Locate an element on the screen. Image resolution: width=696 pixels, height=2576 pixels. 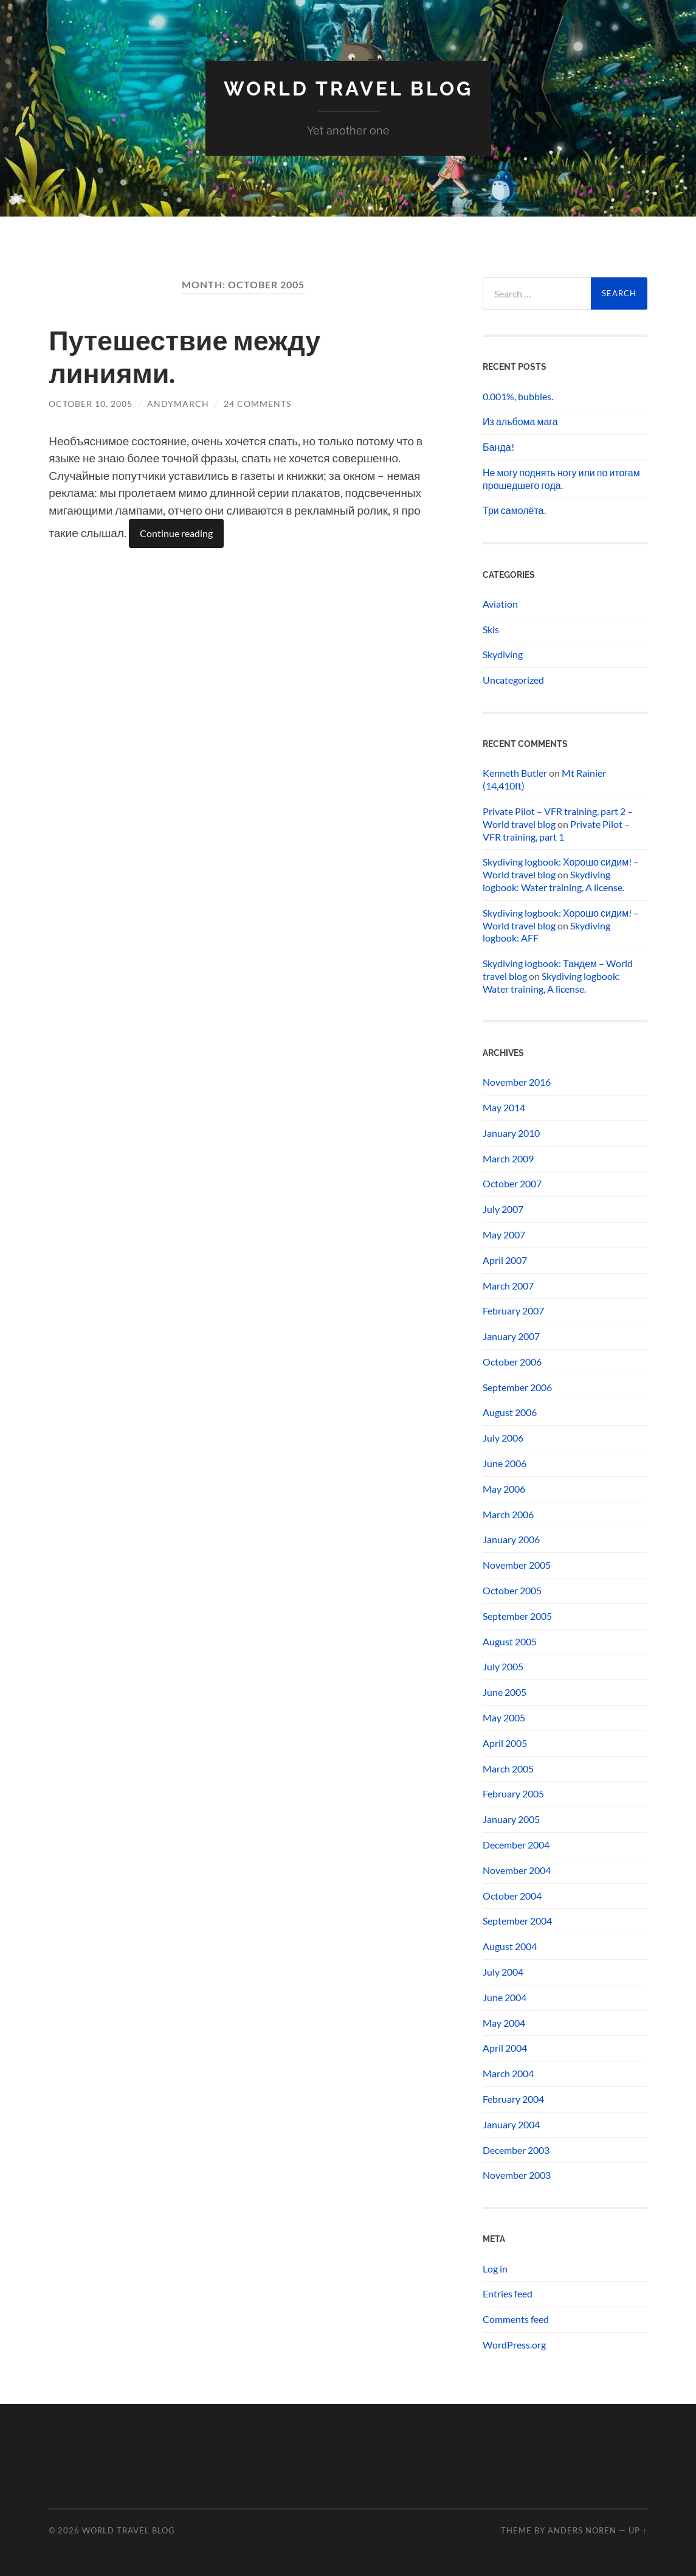
January 2005 is located at coordinates (511, 1819).